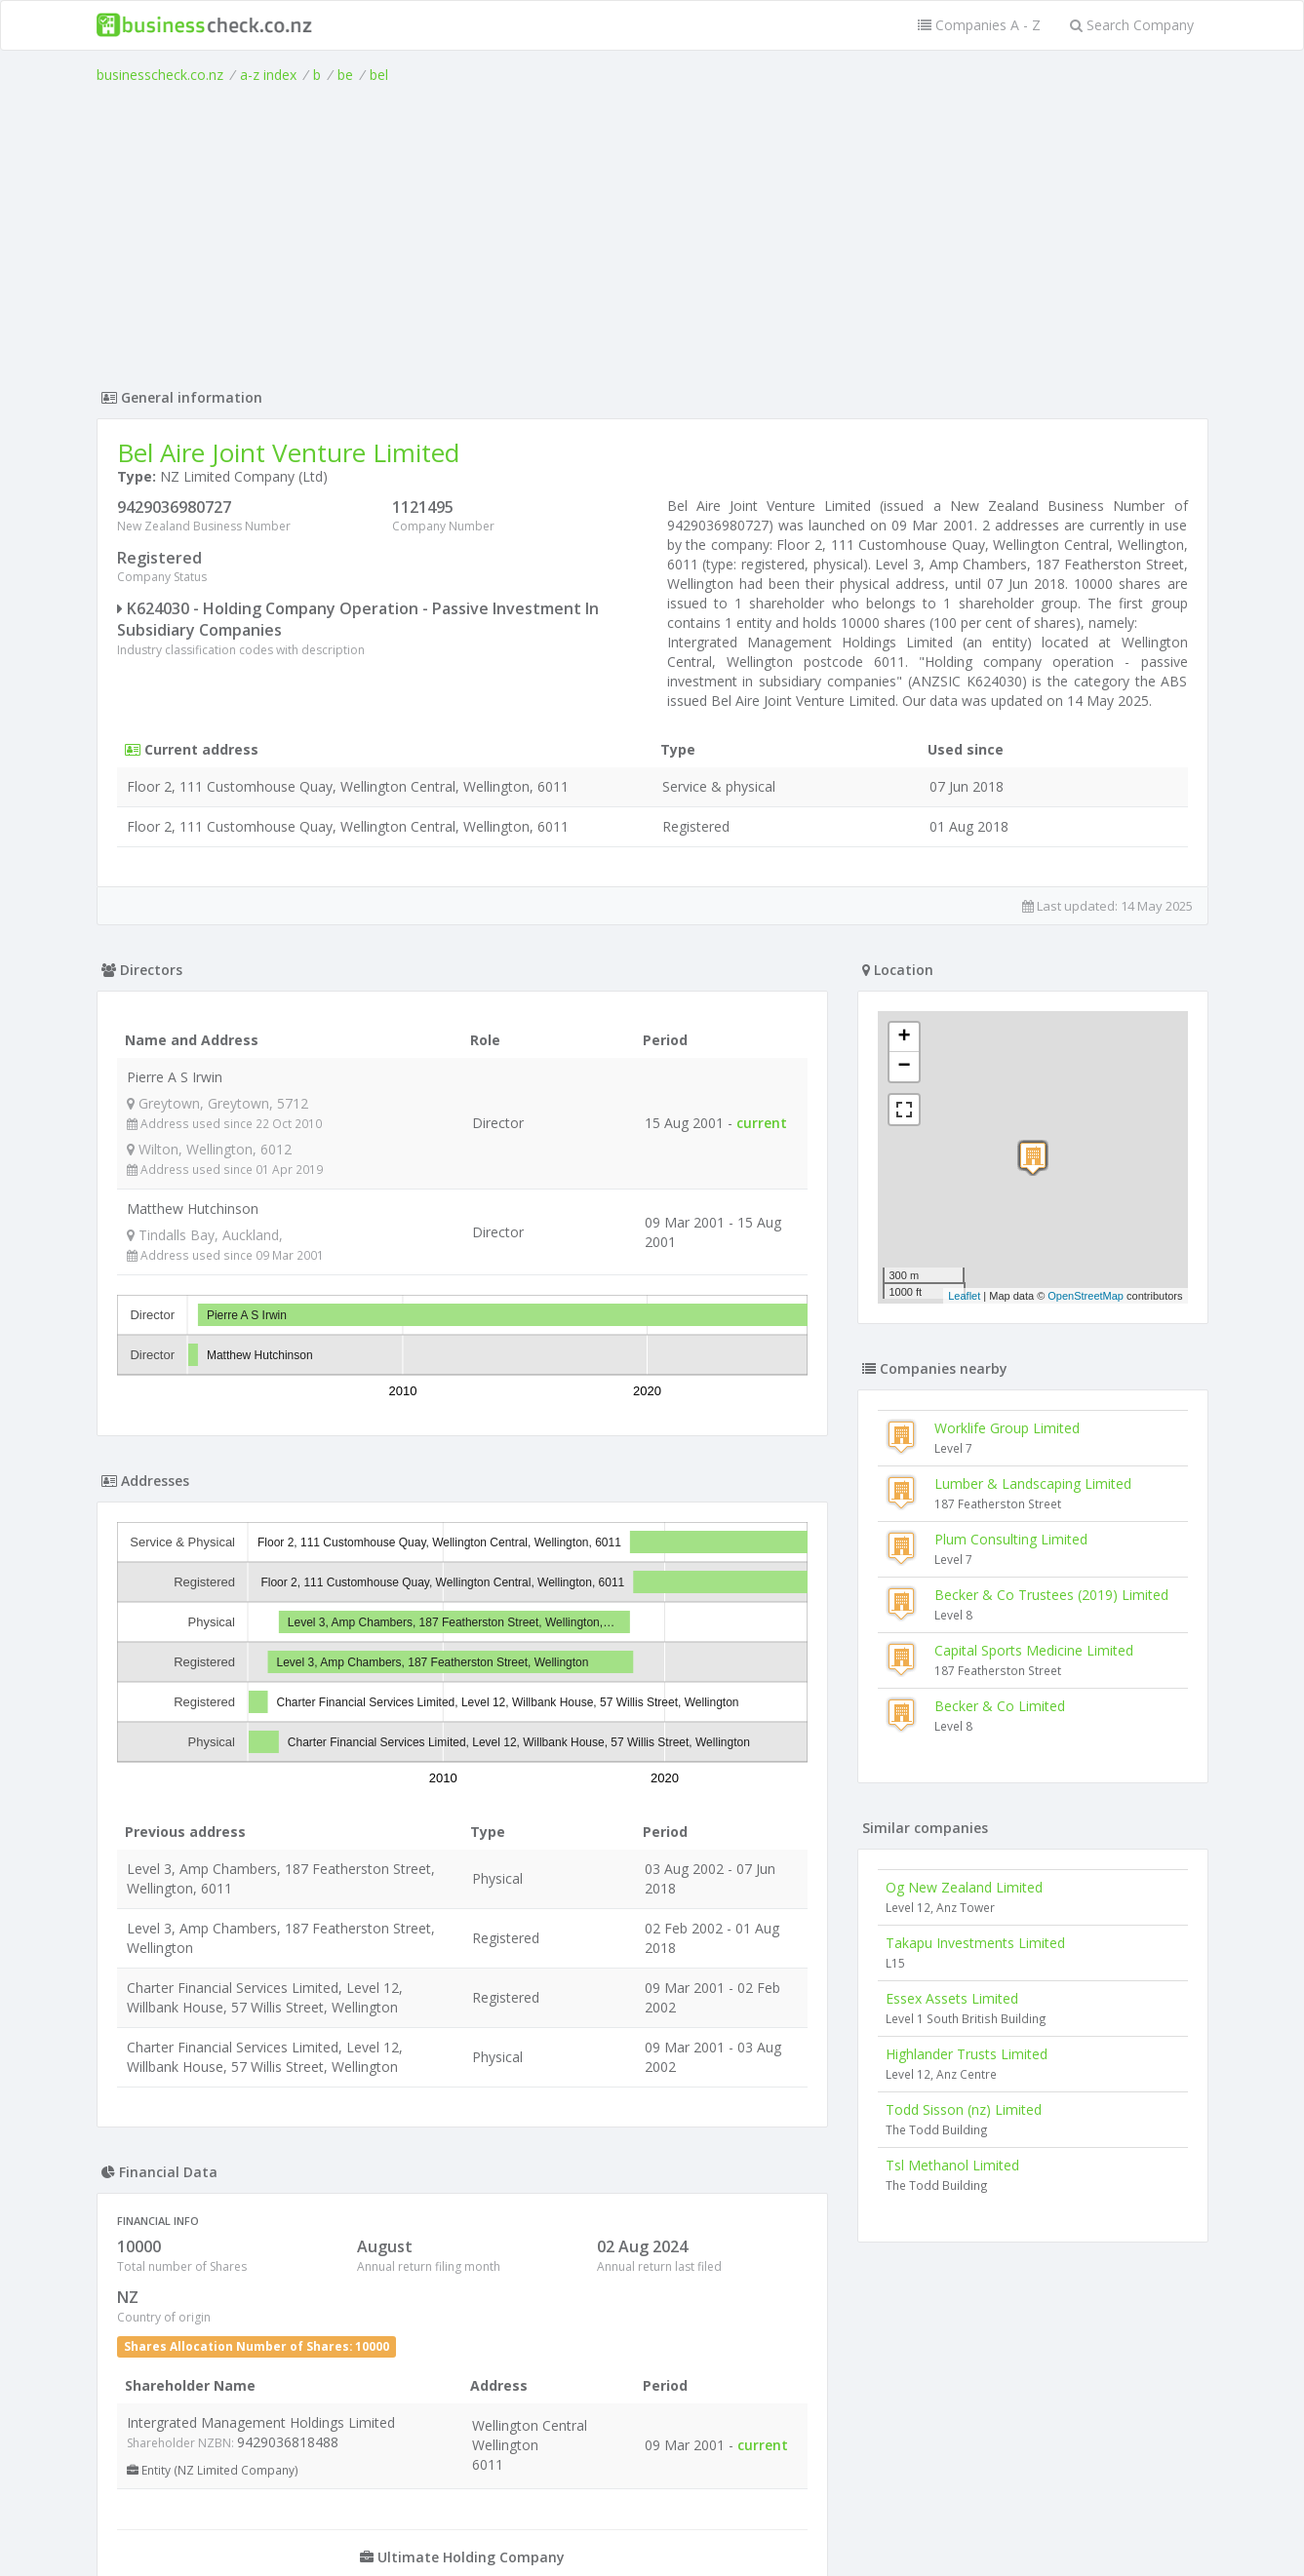  I want to click on − [button], so click(903, 1066).